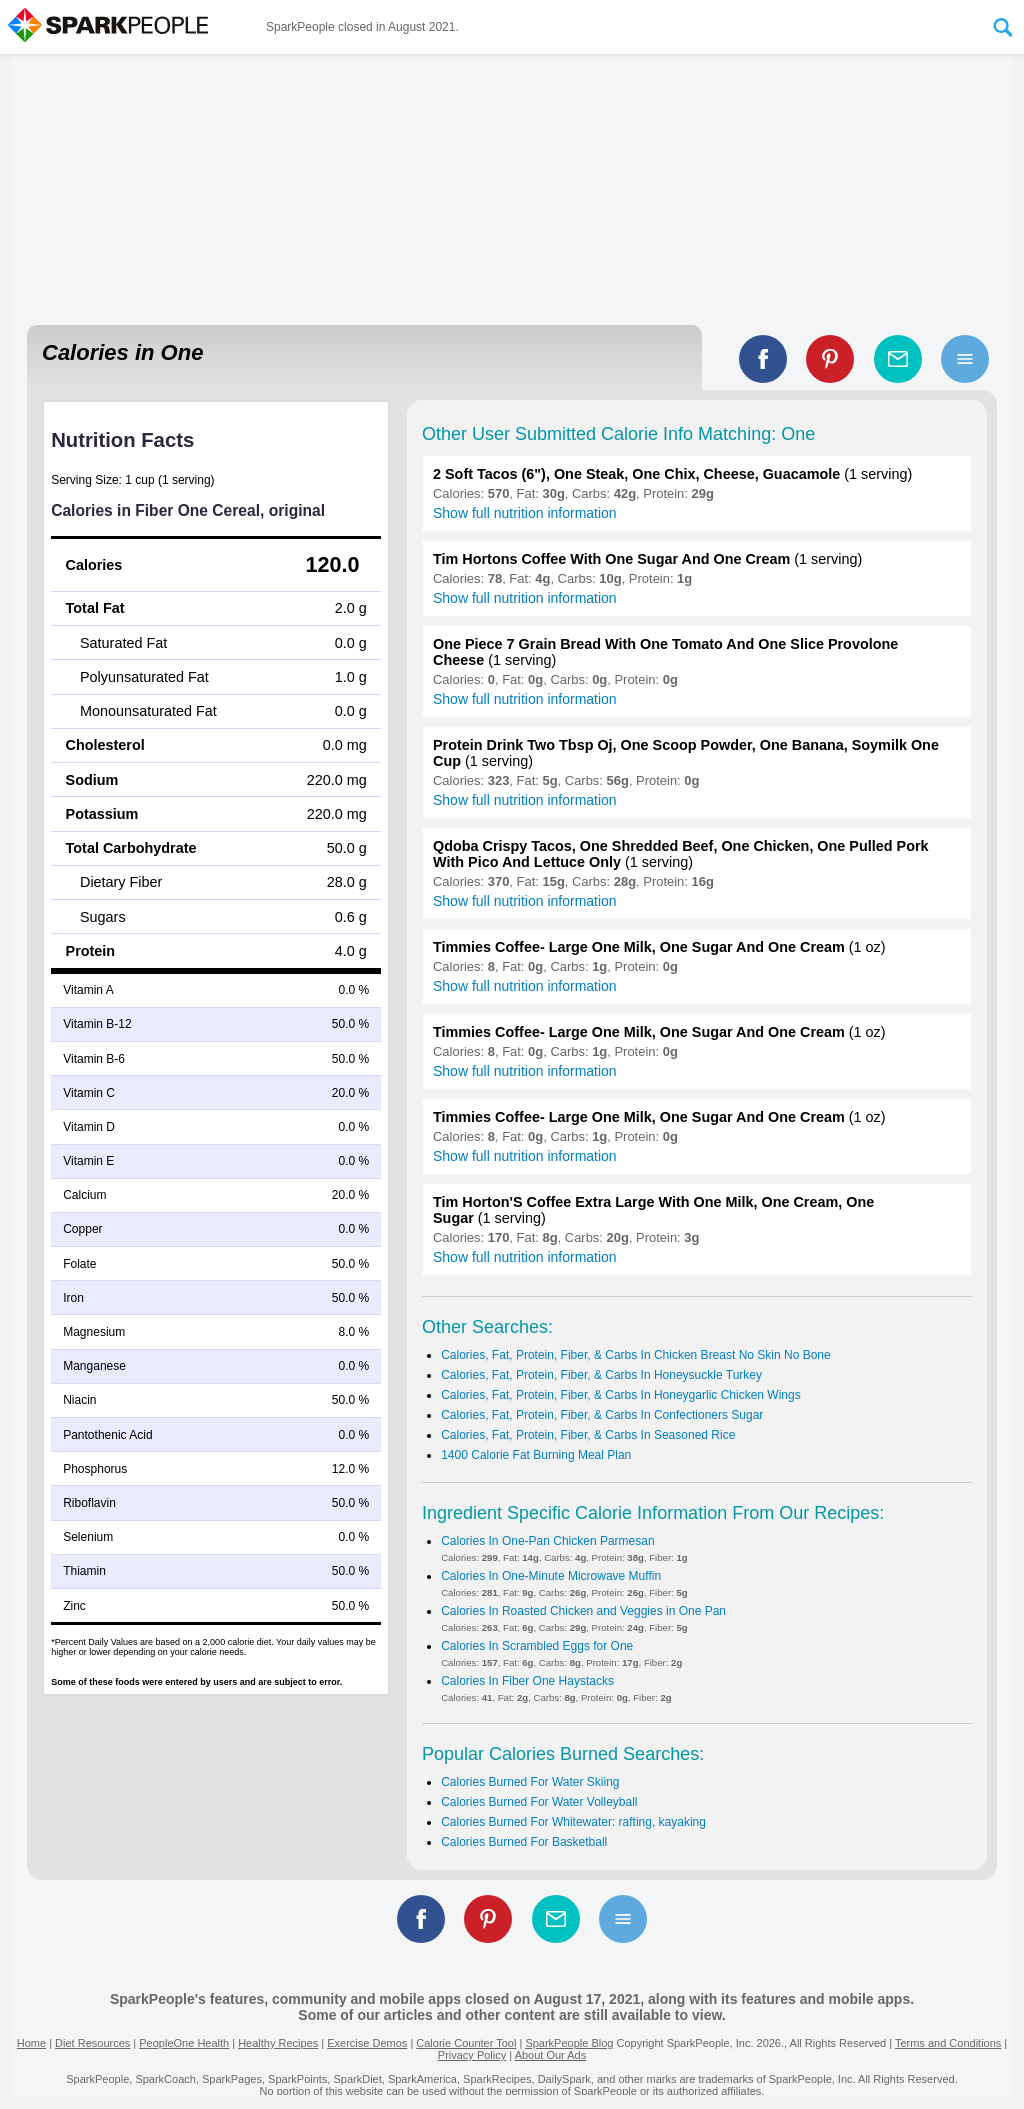 Image resolution: width=1024 pixels, height=2109 pixels. Describe the element at coordinates (583, 1611) in the screenshot. I see `Calories In Roasted Chicken and Veggies in One Pan` at that location.